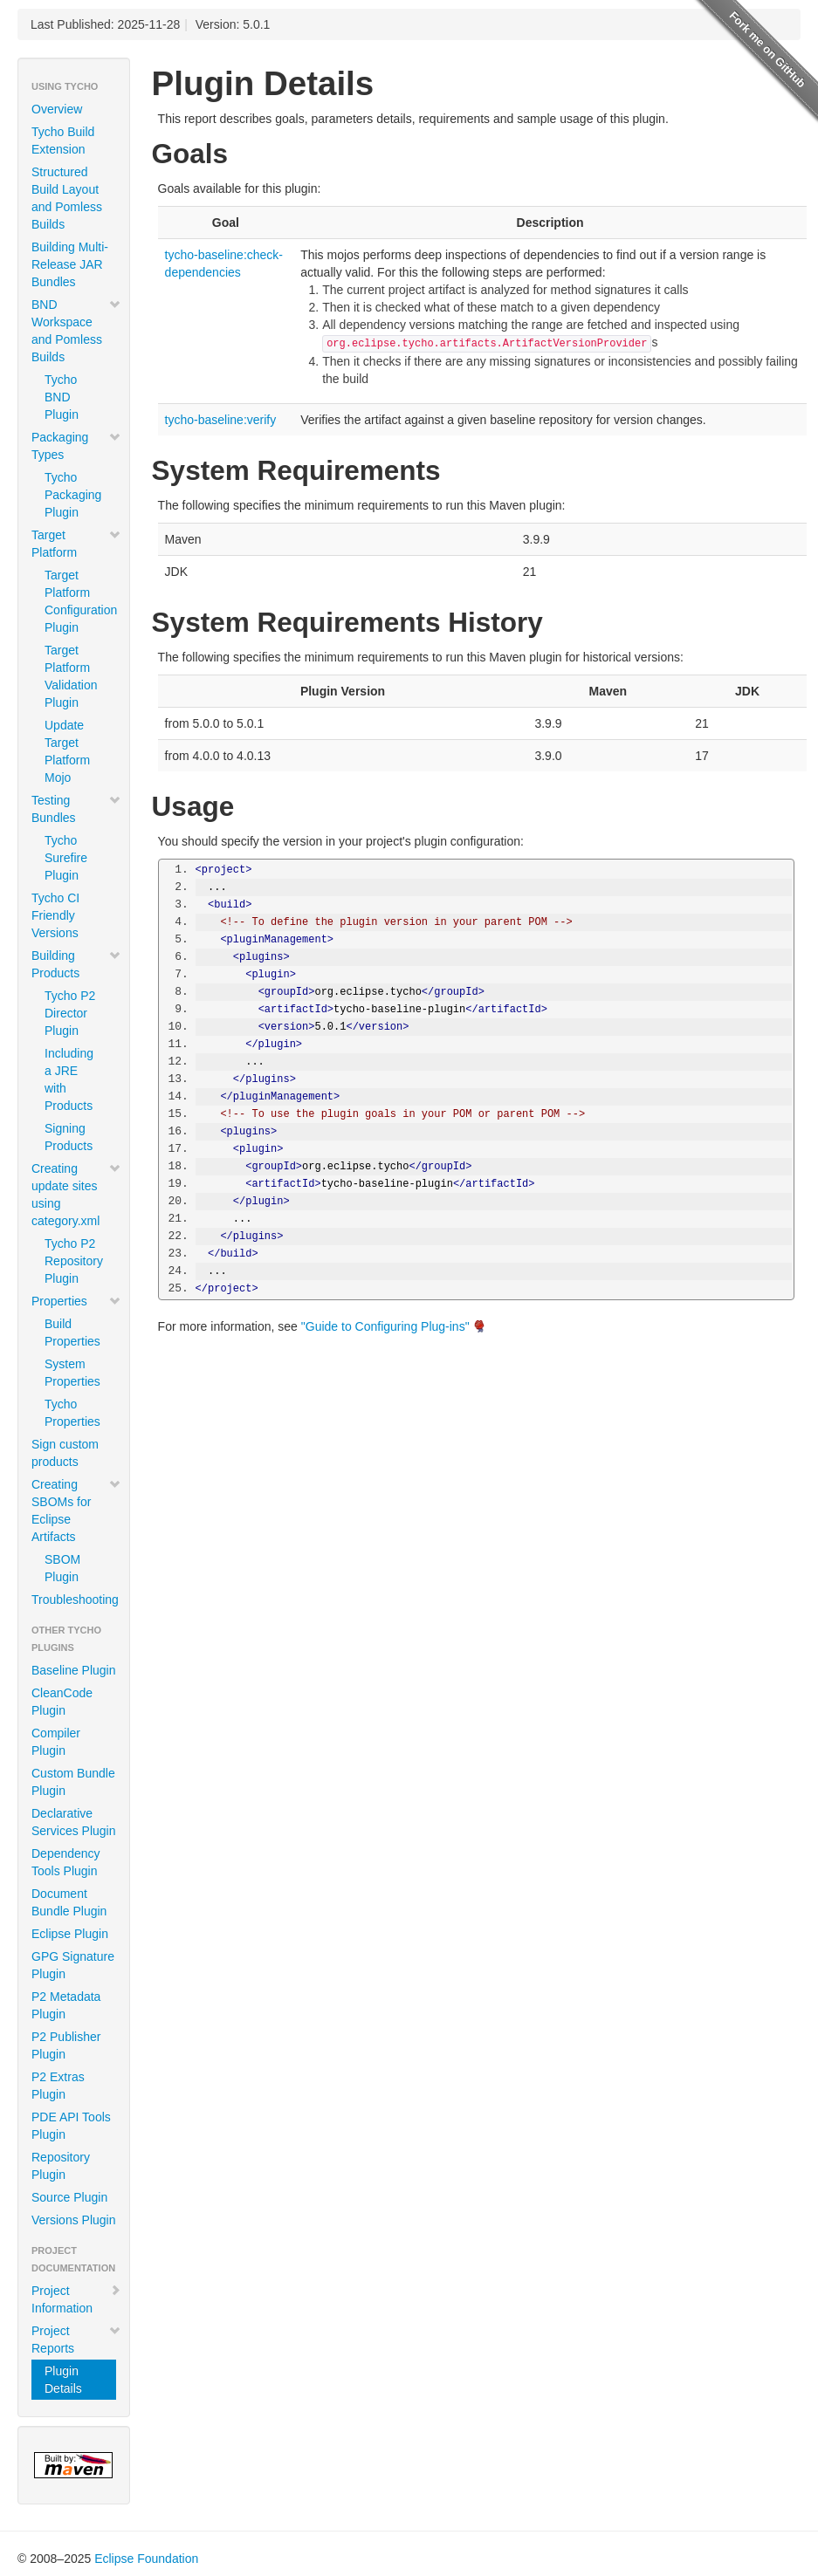 The height and width of the screenshot is (2576, 818). Describe the element at coordinates (62, 397) in the screenshot. I see `Tycho BND Plugin` at that location.